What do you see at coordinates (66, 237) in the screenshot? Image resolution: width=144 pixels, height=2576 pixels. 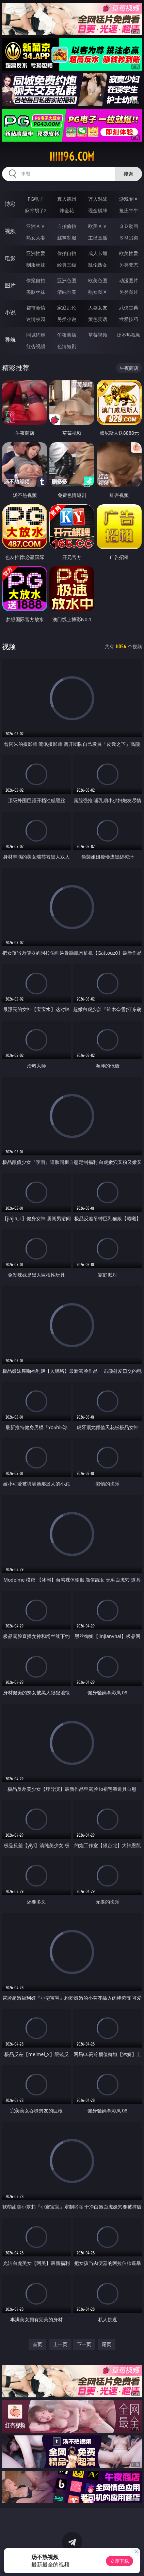 I see `丝袜制服` at bounding box center [66, 237].